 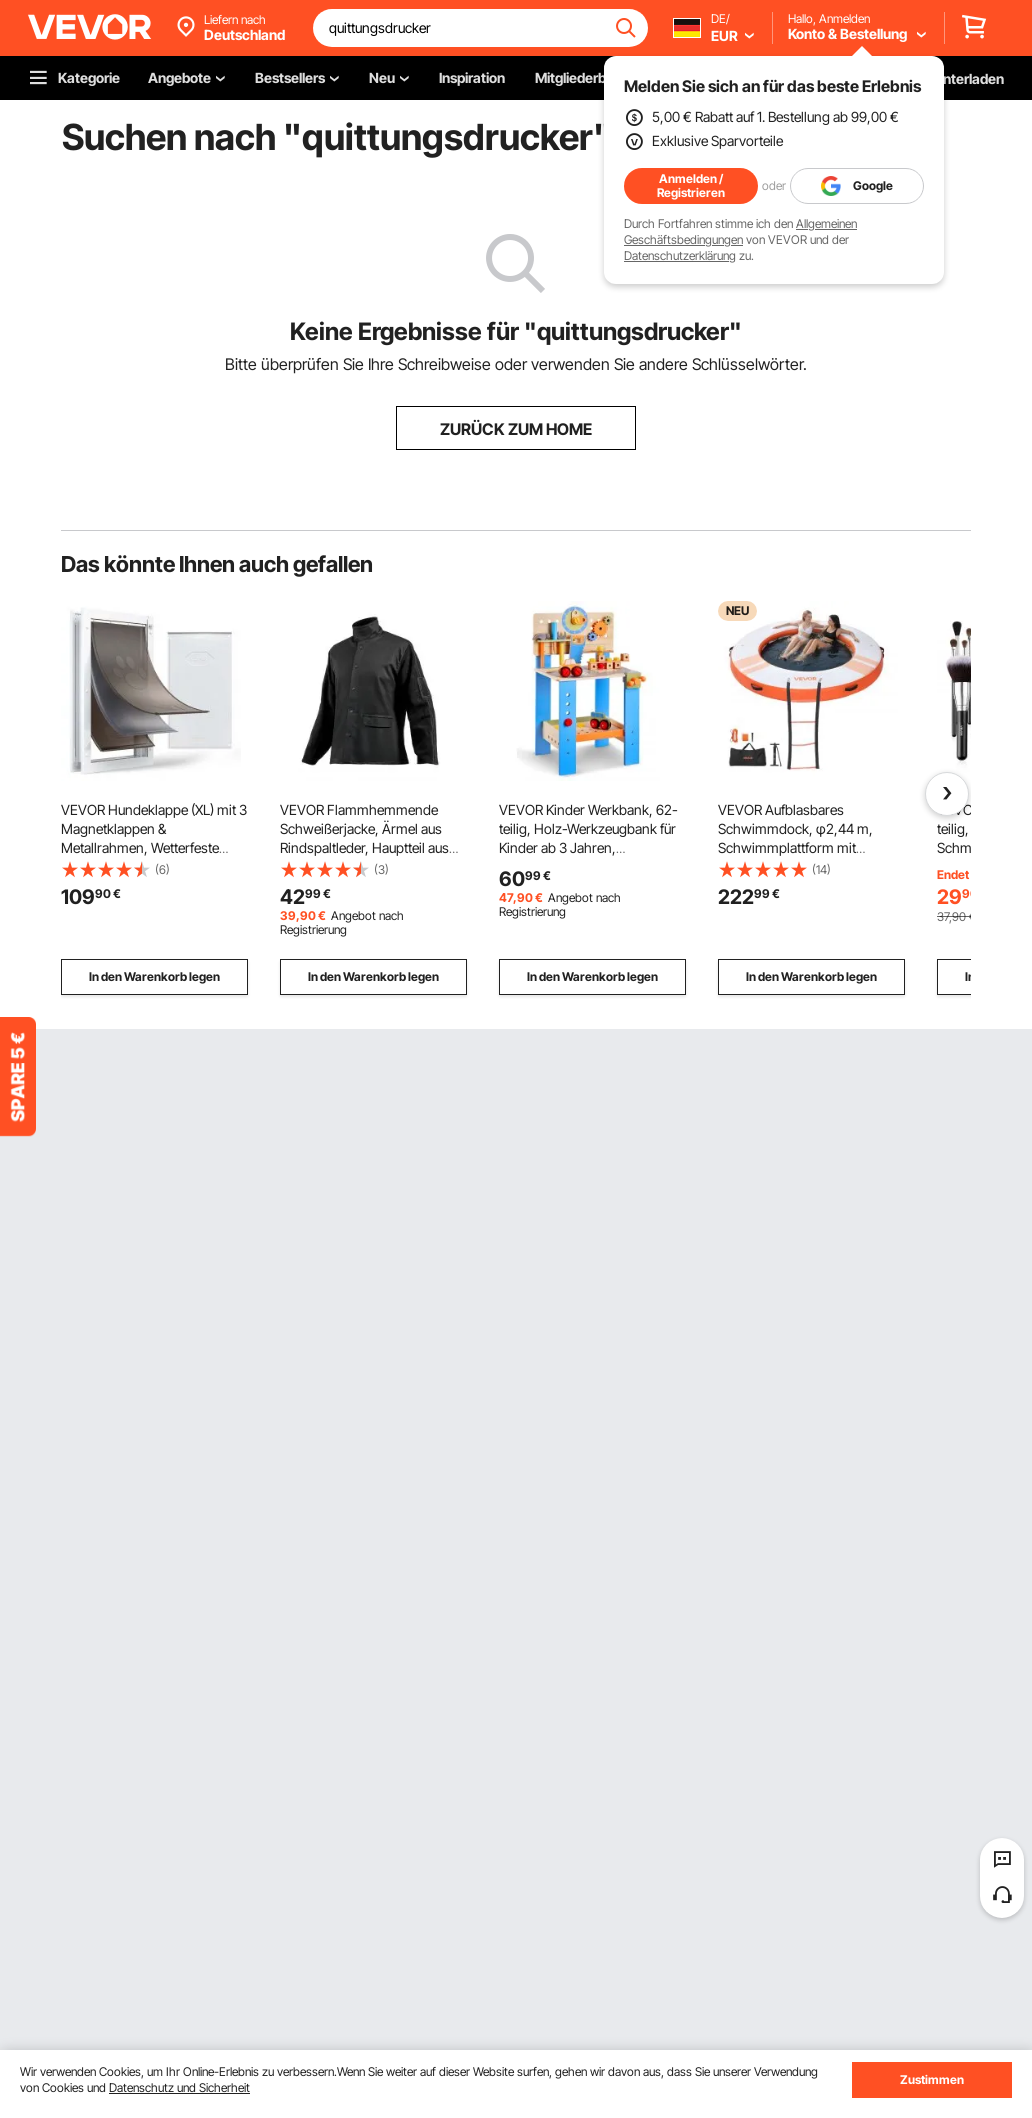 I want to click on Zustimmen, so click(x=932, y=2079).